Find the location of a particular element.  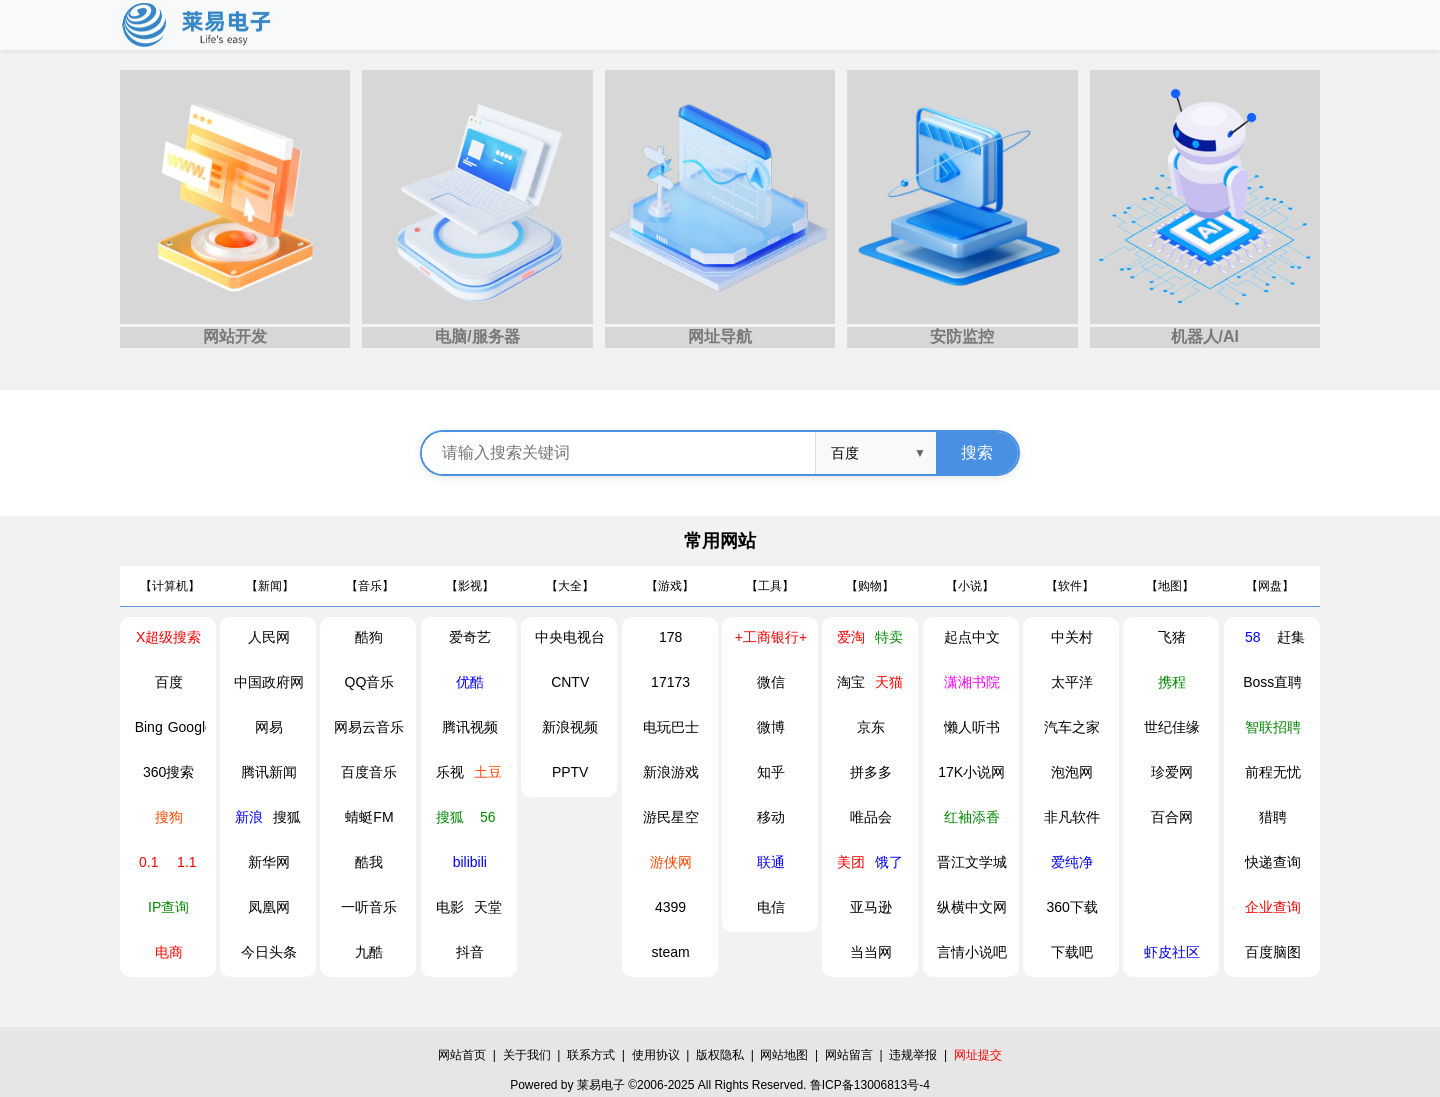

版权隐私 is located at coordinates (720, 1055).